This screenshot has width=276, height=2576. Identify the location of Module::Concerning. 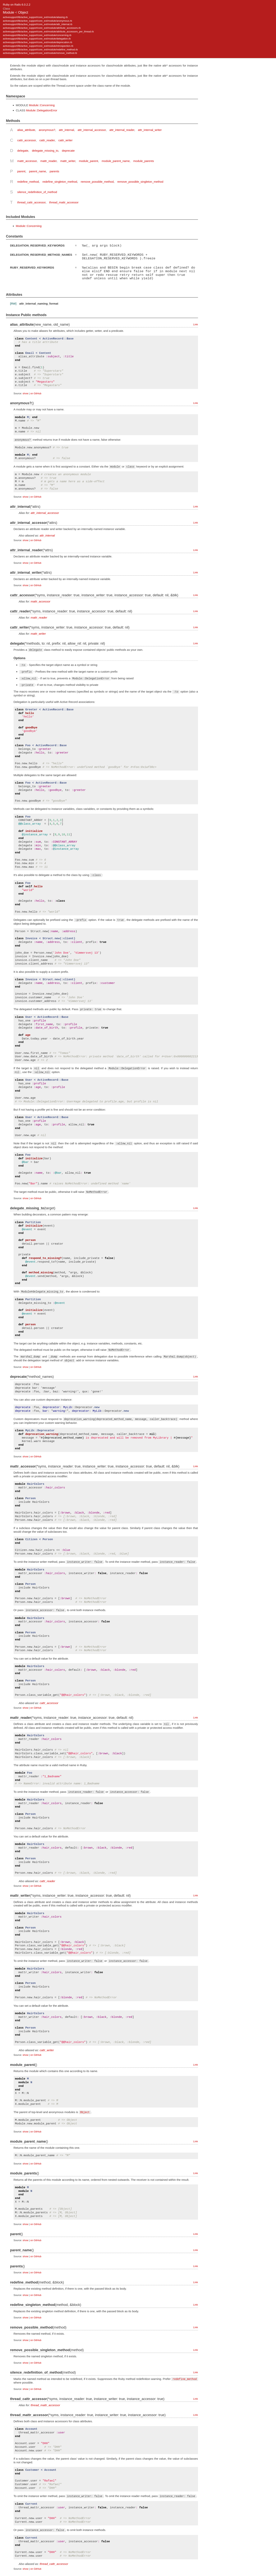
(42, 105).